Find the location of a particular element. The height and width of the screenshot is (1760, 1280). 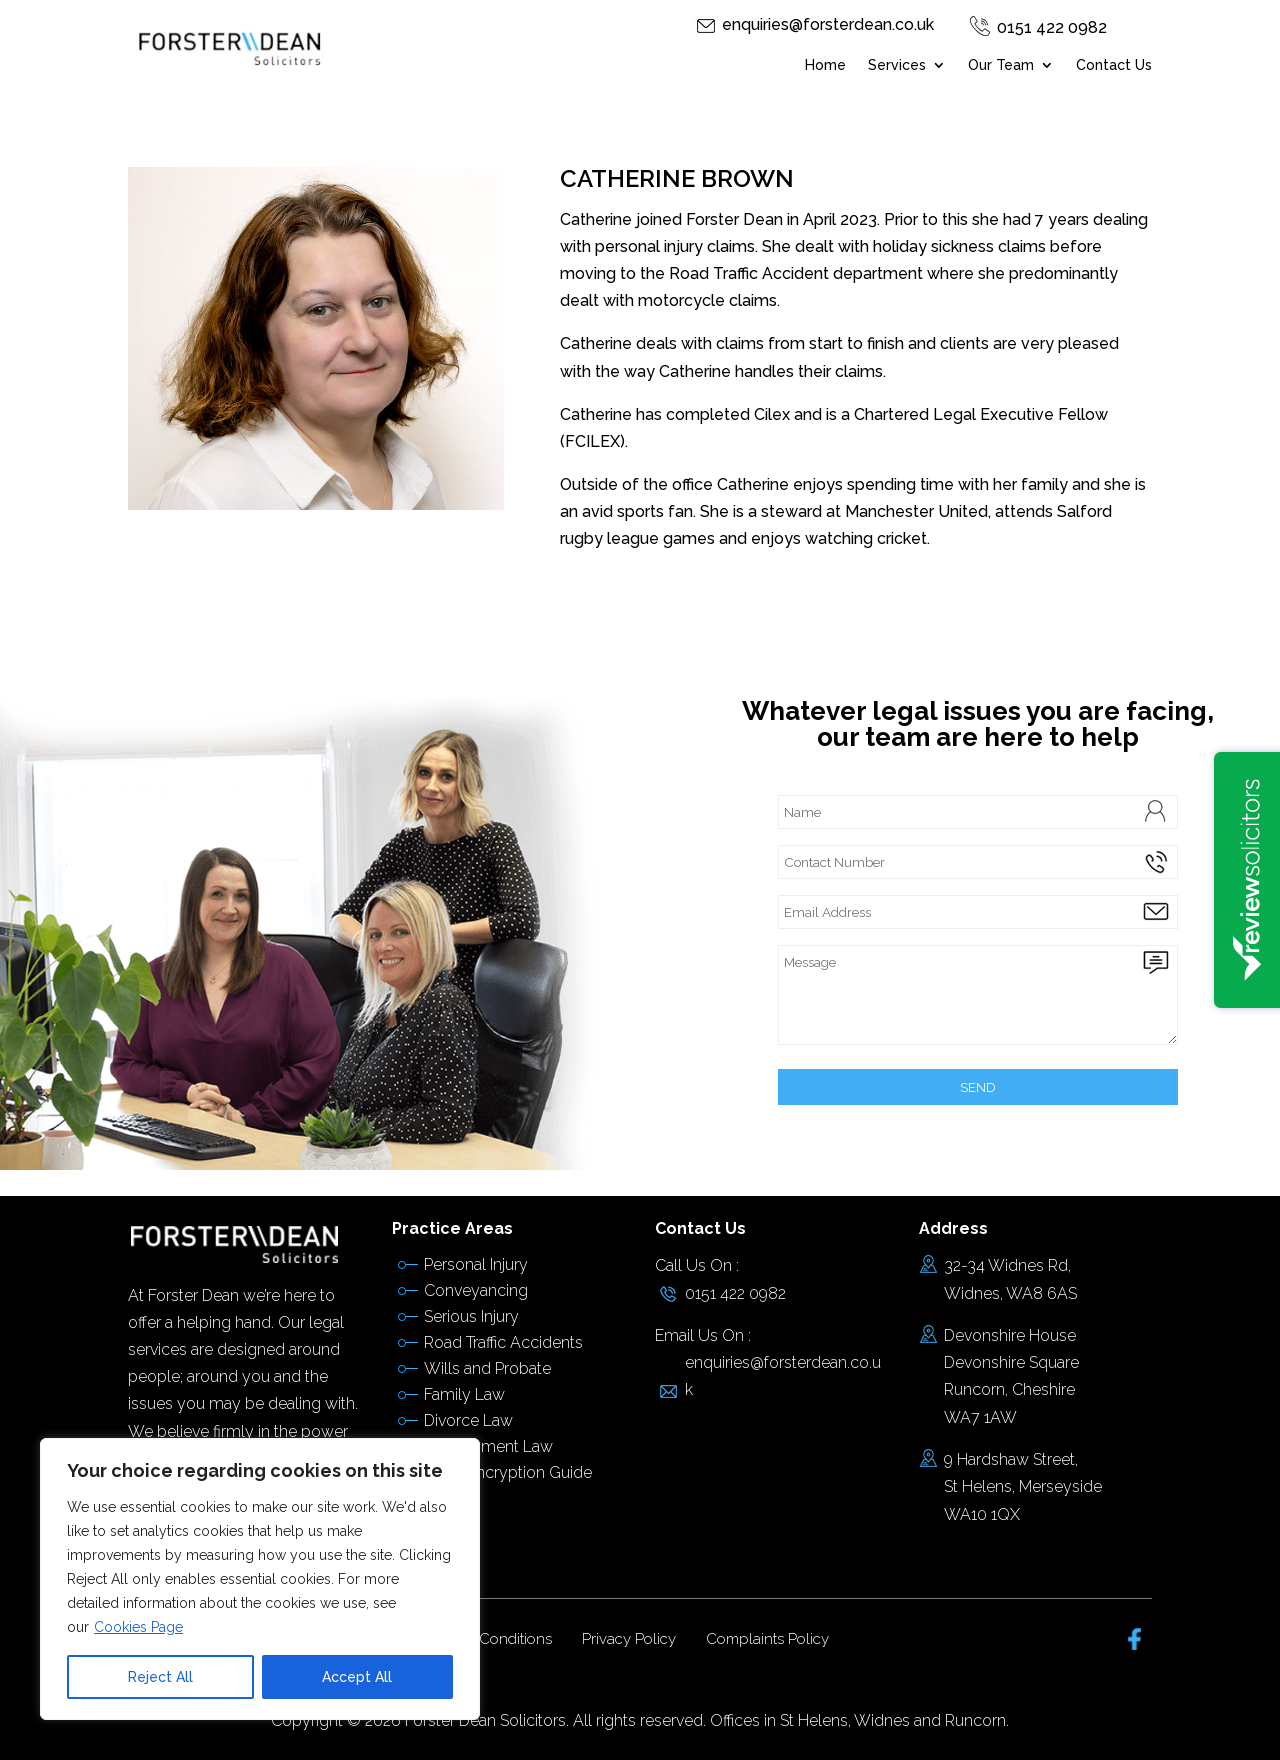

Employment Law is located at coordinates (488, 1446).